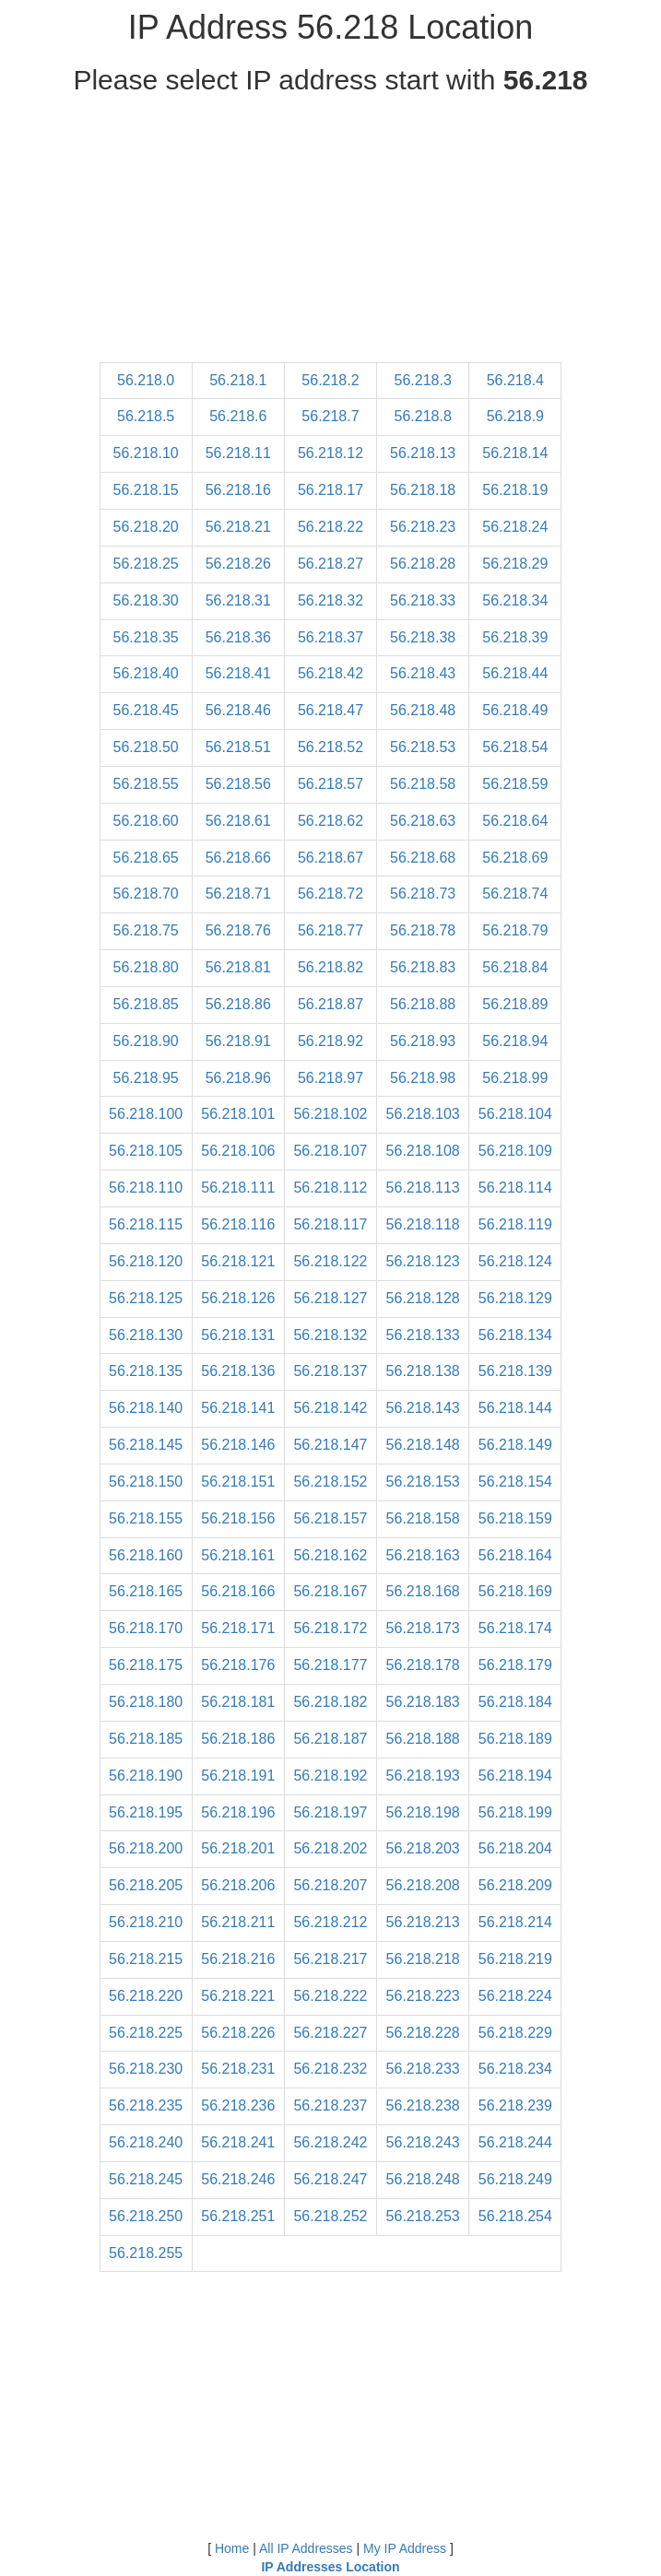 This screenshot has width=661, height=2576. I want to click on 56.218.93, so click(422, 1041).